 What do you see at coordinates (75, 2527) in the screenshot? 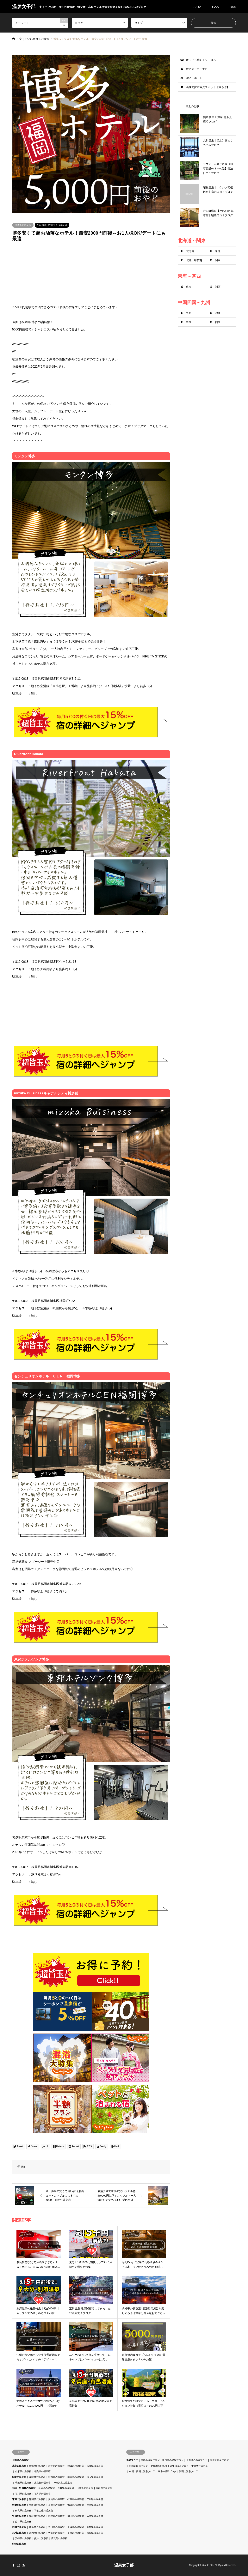
I see `愛媛県の温泉宿` at bounding box center [75, 2527].